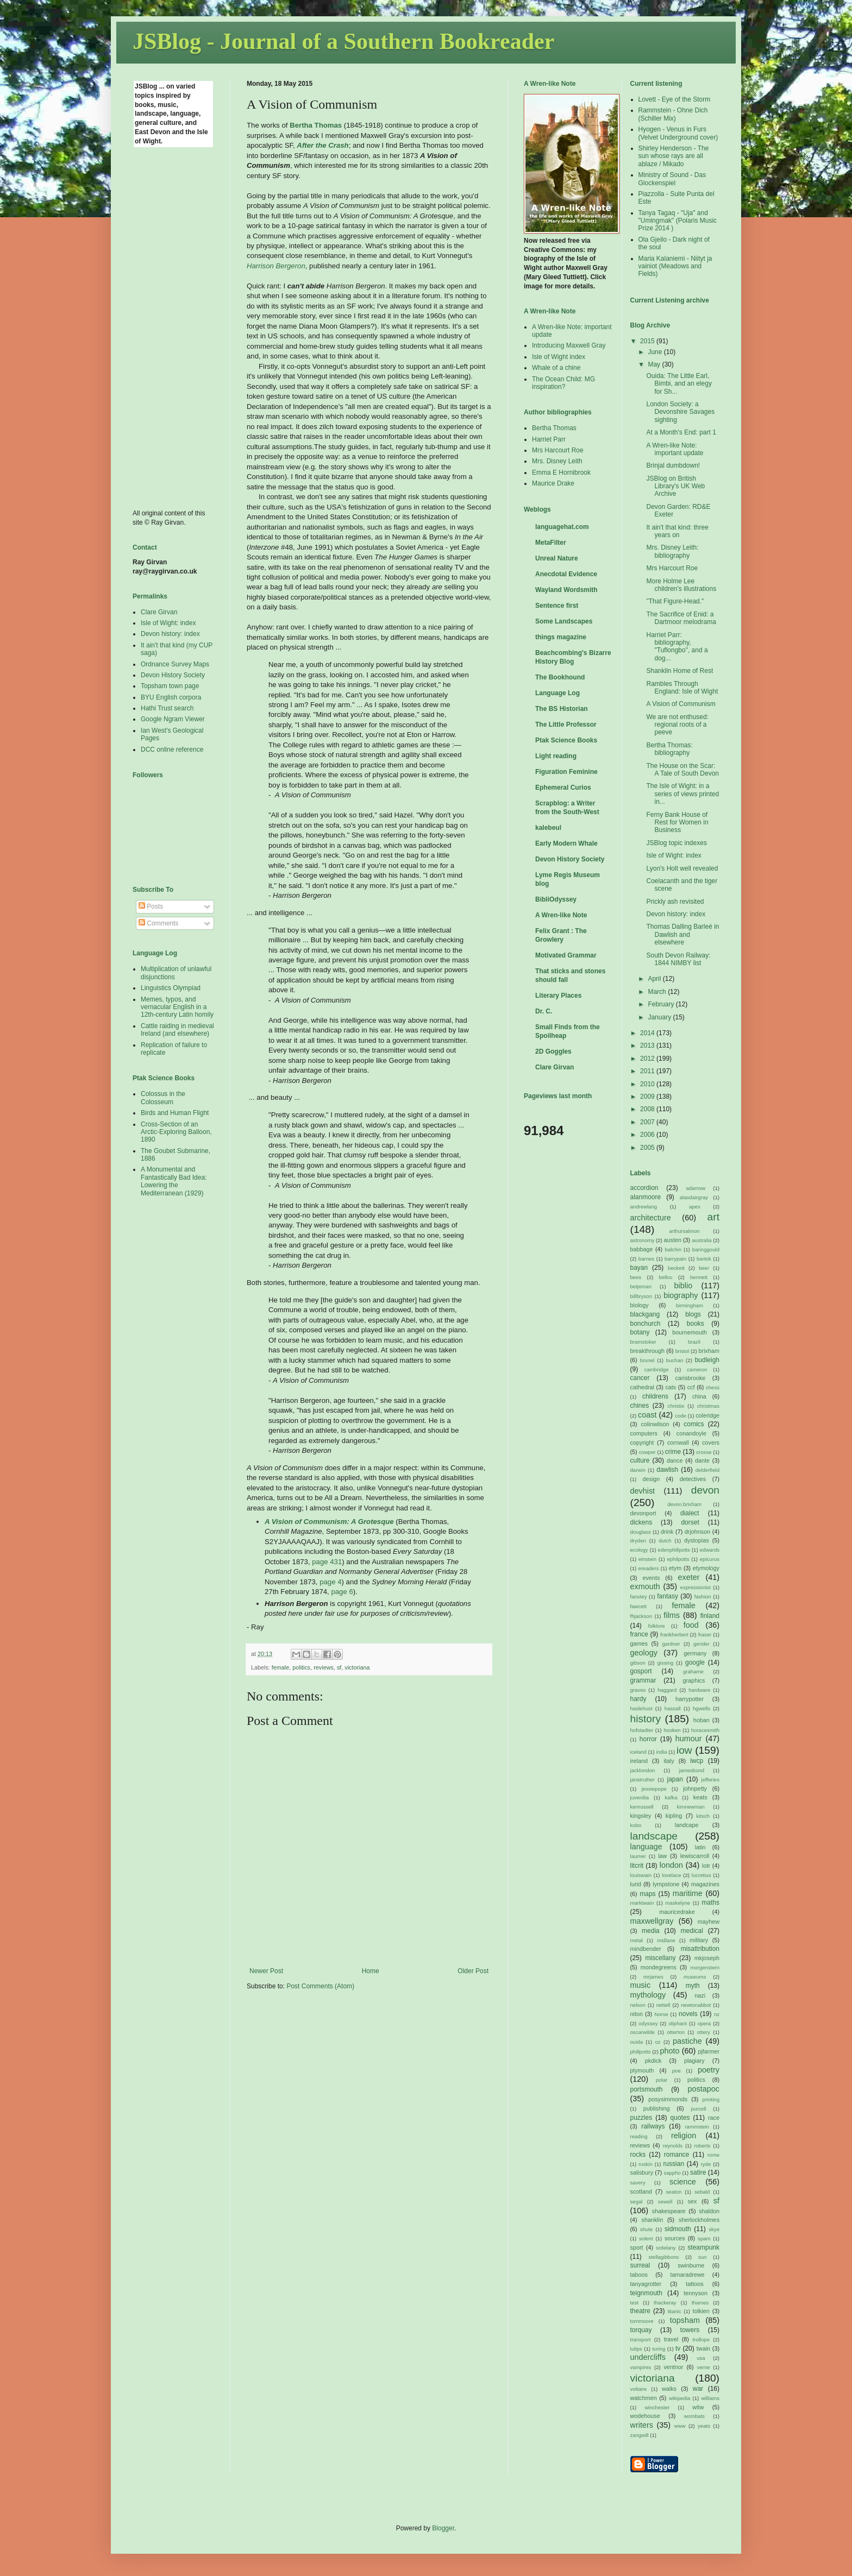 The width and height of the screenshot is (852, 2576). What do you see at coordinates (636, 1940) in the screenshot?
I see `metal` at bounding box center [636, 1940].